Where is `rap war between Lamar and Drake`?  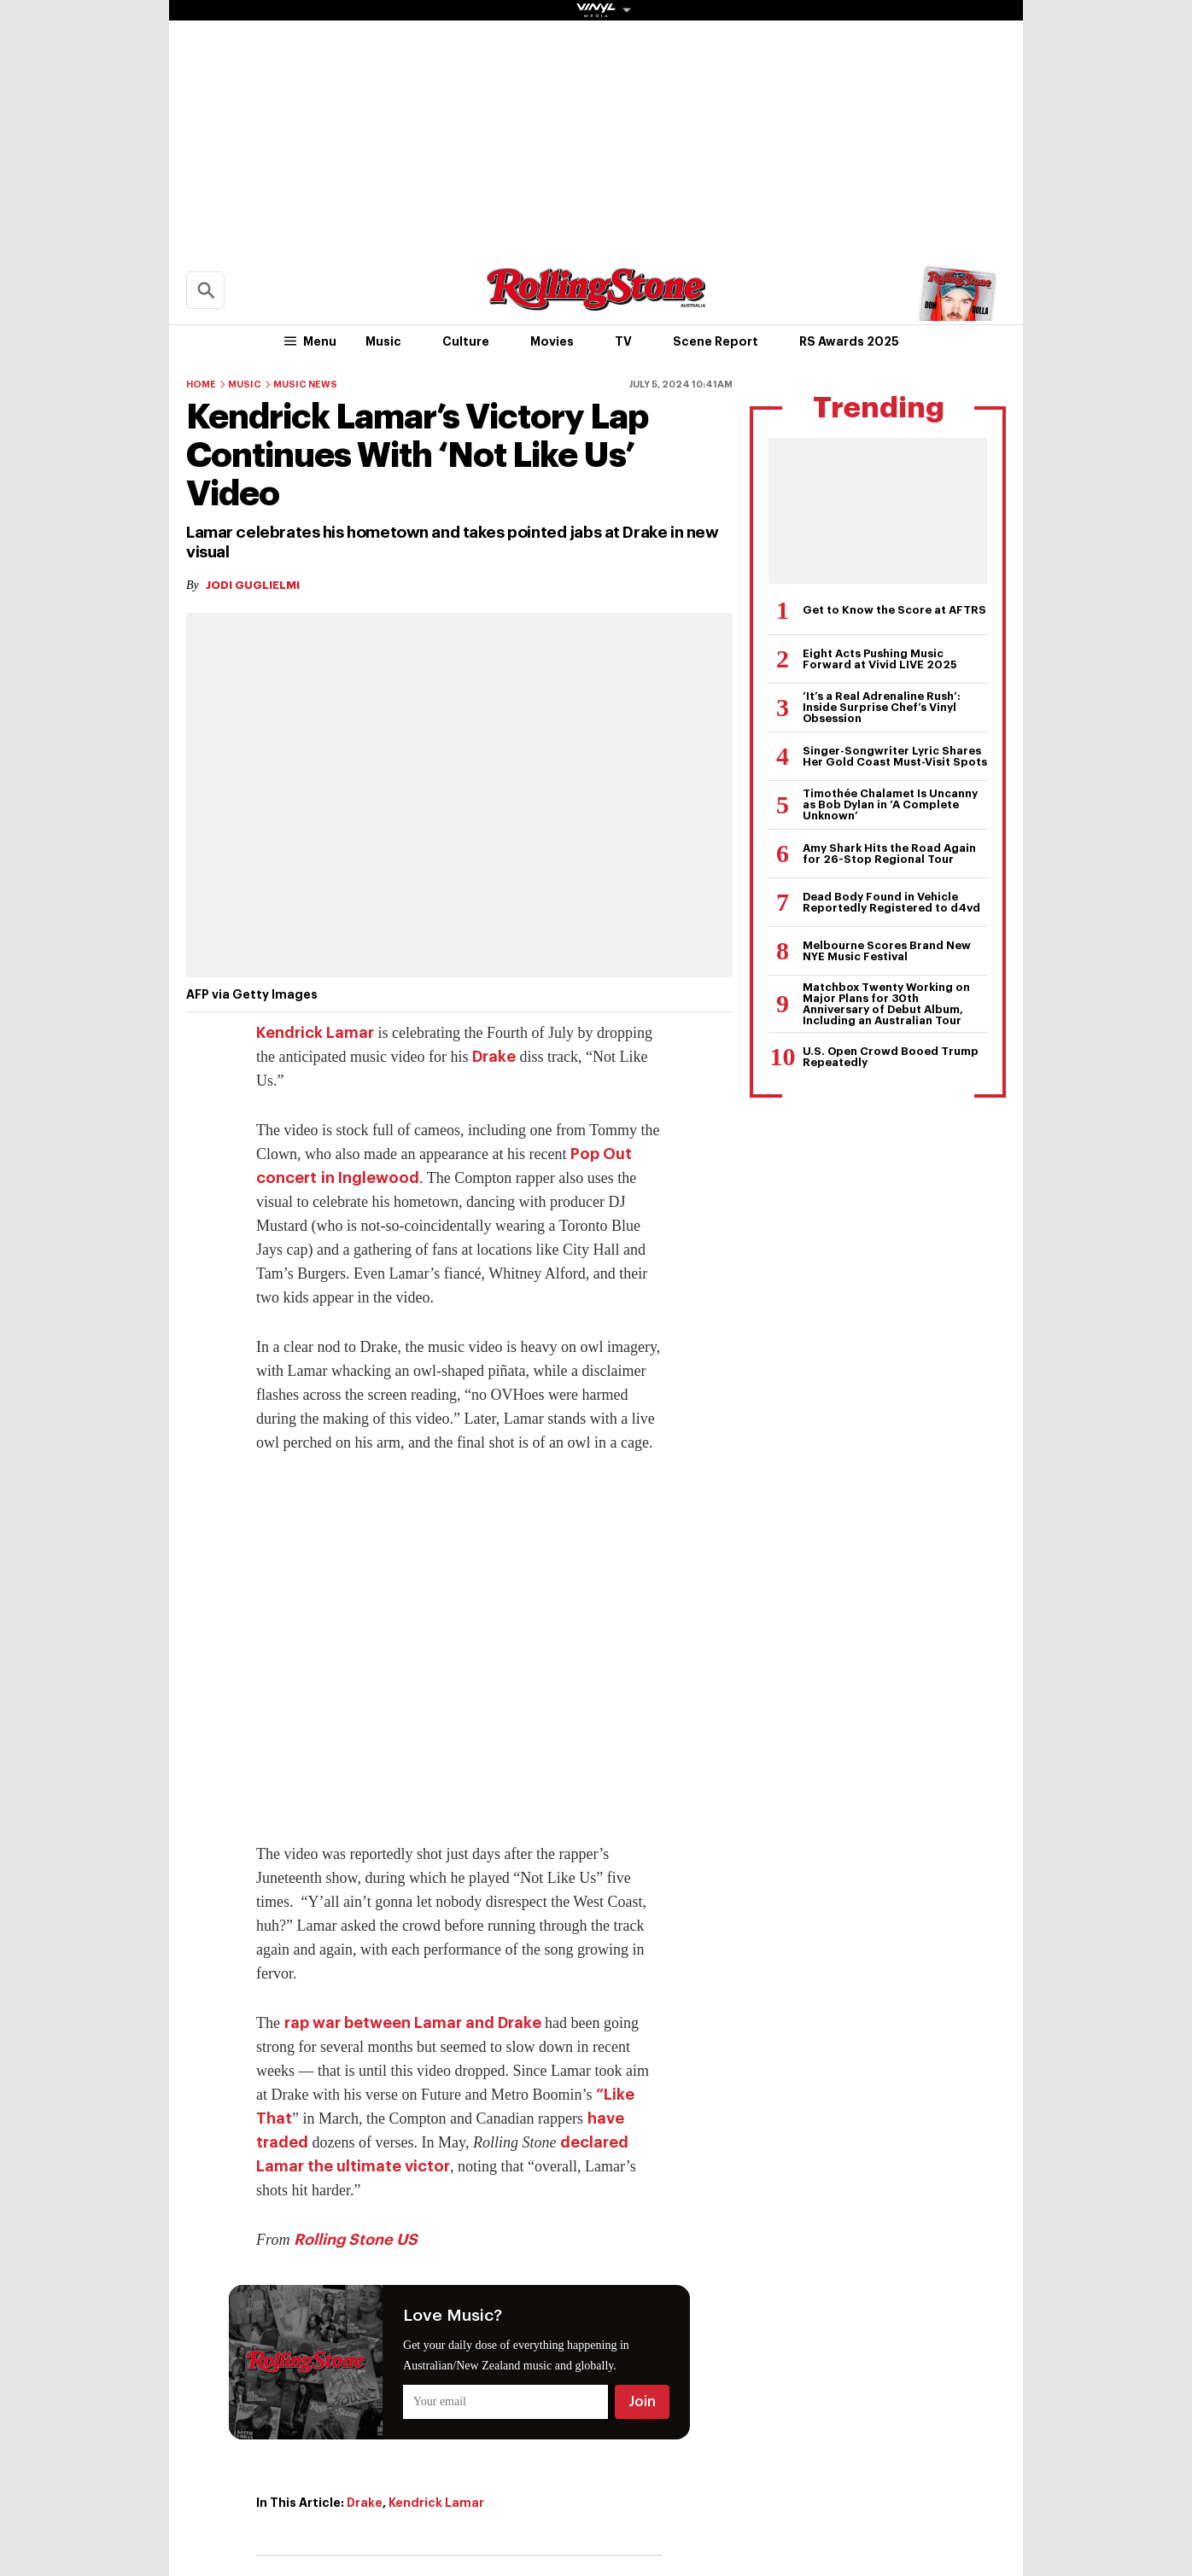
rap war between Lamar and Drake is located at coordinates (412, 2023).